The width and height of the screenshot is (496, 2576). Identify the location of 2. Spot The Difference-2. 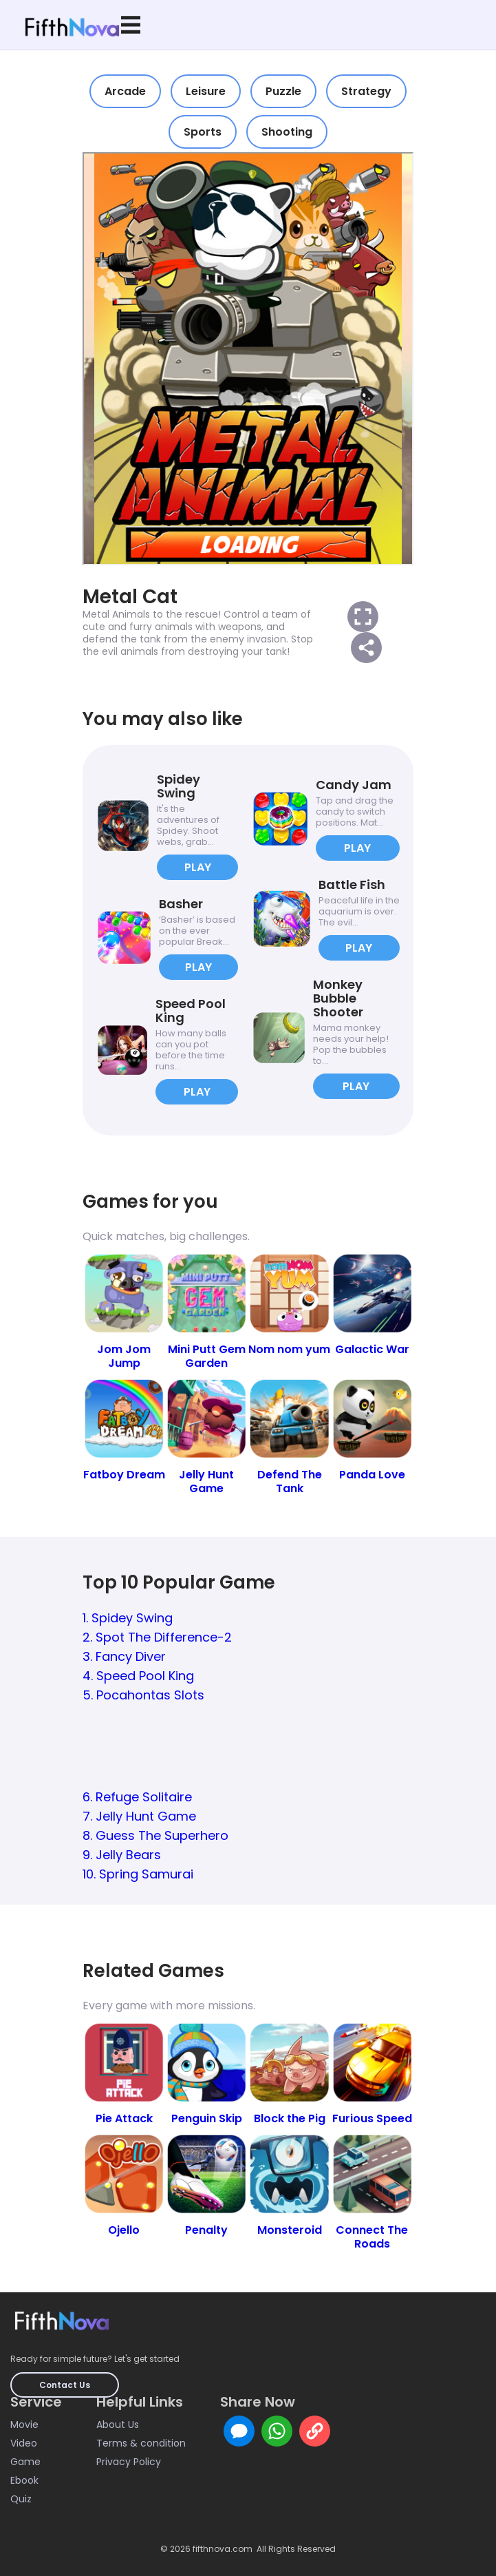
(157, 1637).